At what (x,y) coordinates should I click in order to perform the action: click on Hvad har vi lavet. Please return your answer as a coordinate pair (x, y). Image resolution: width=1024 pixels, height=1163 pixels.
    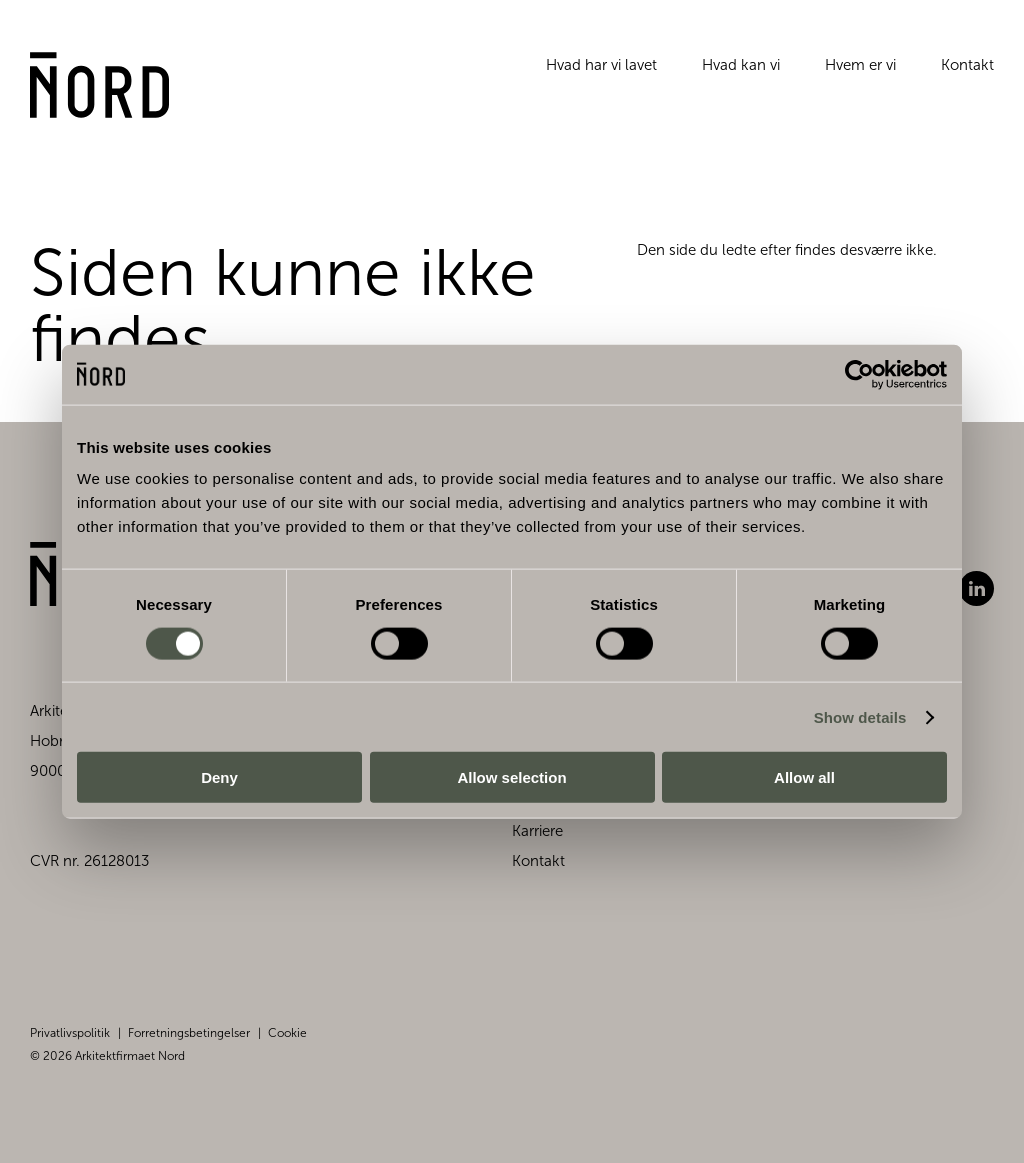
    Looking at the image, I should click on (601, 74).